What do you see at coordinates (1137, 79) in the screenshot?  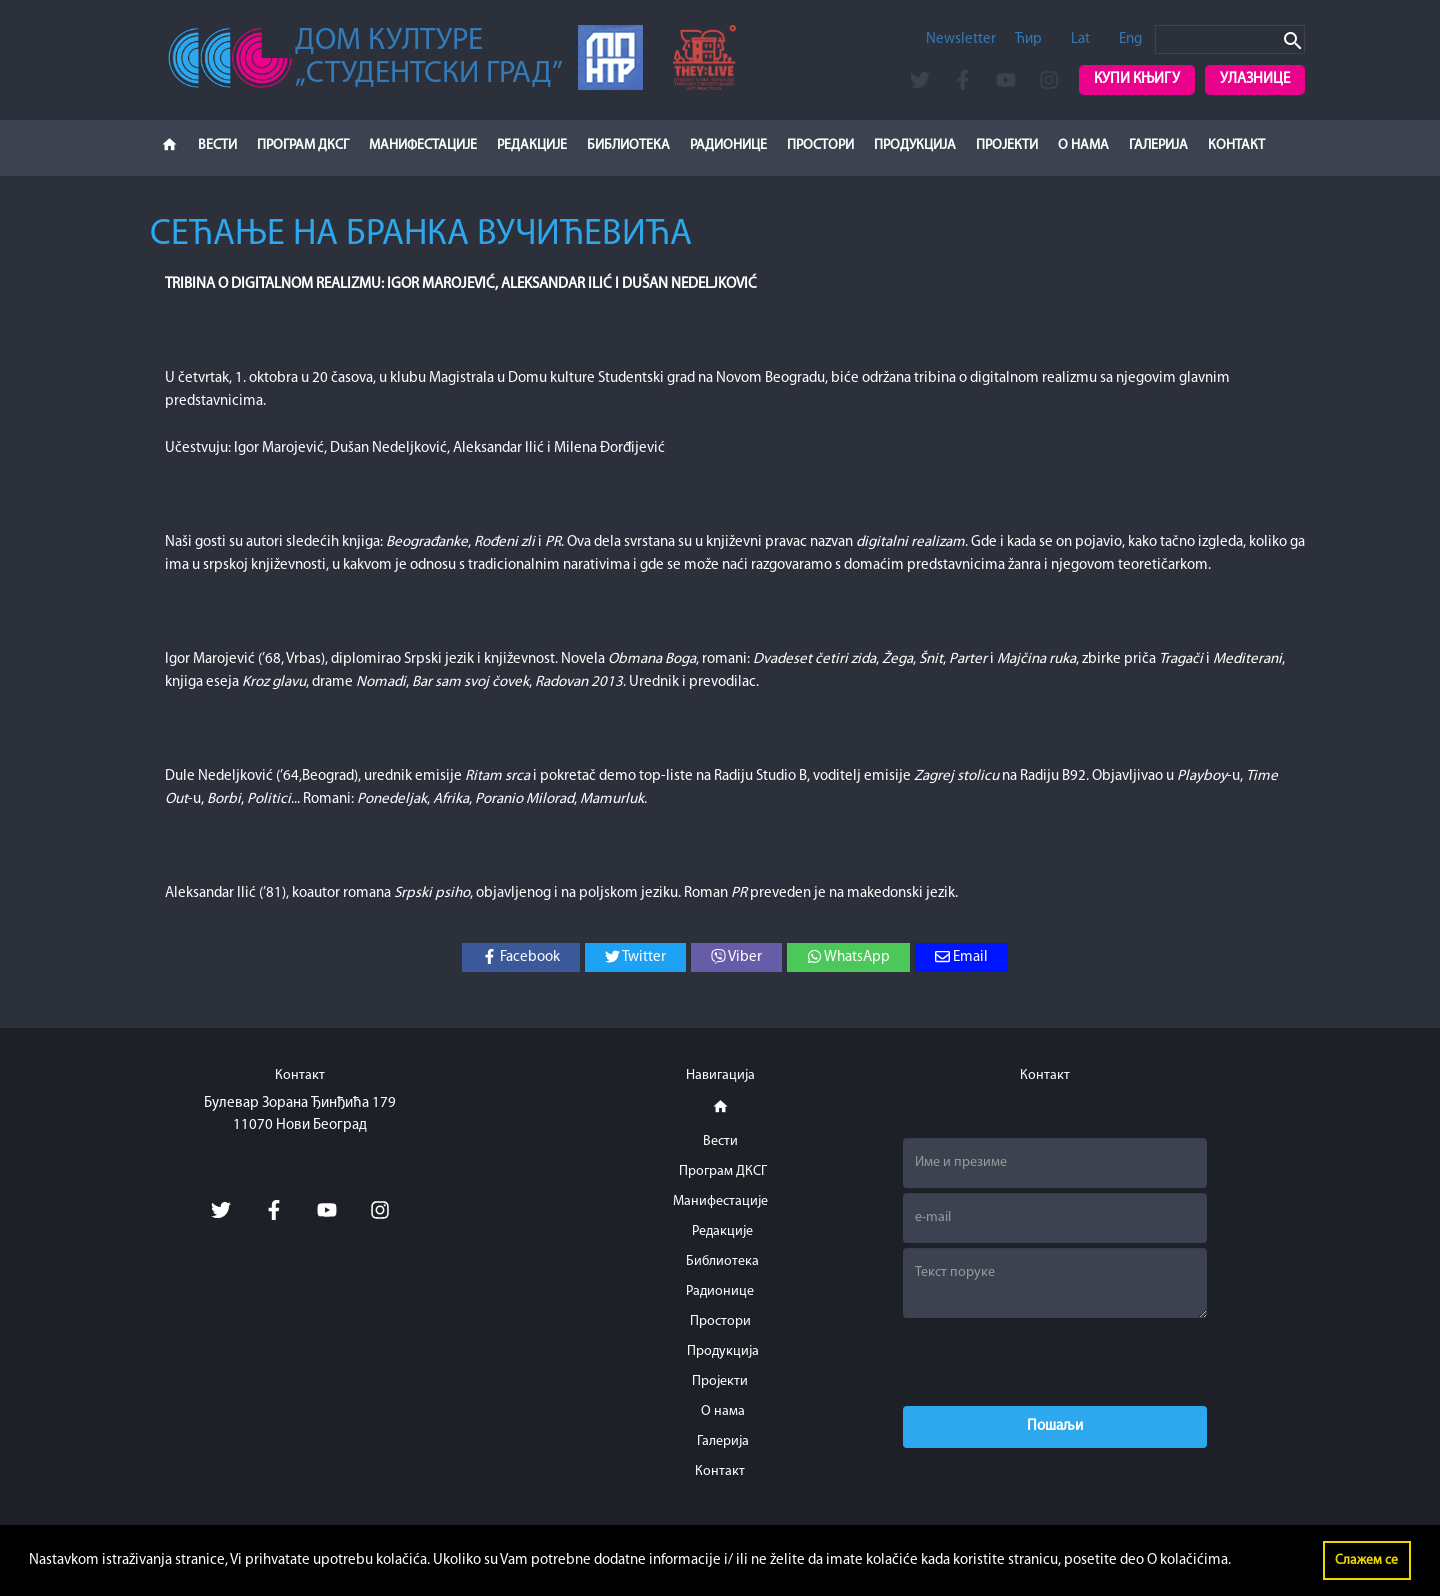 I see `Купи књигу` at bounding box center [1137, 79].